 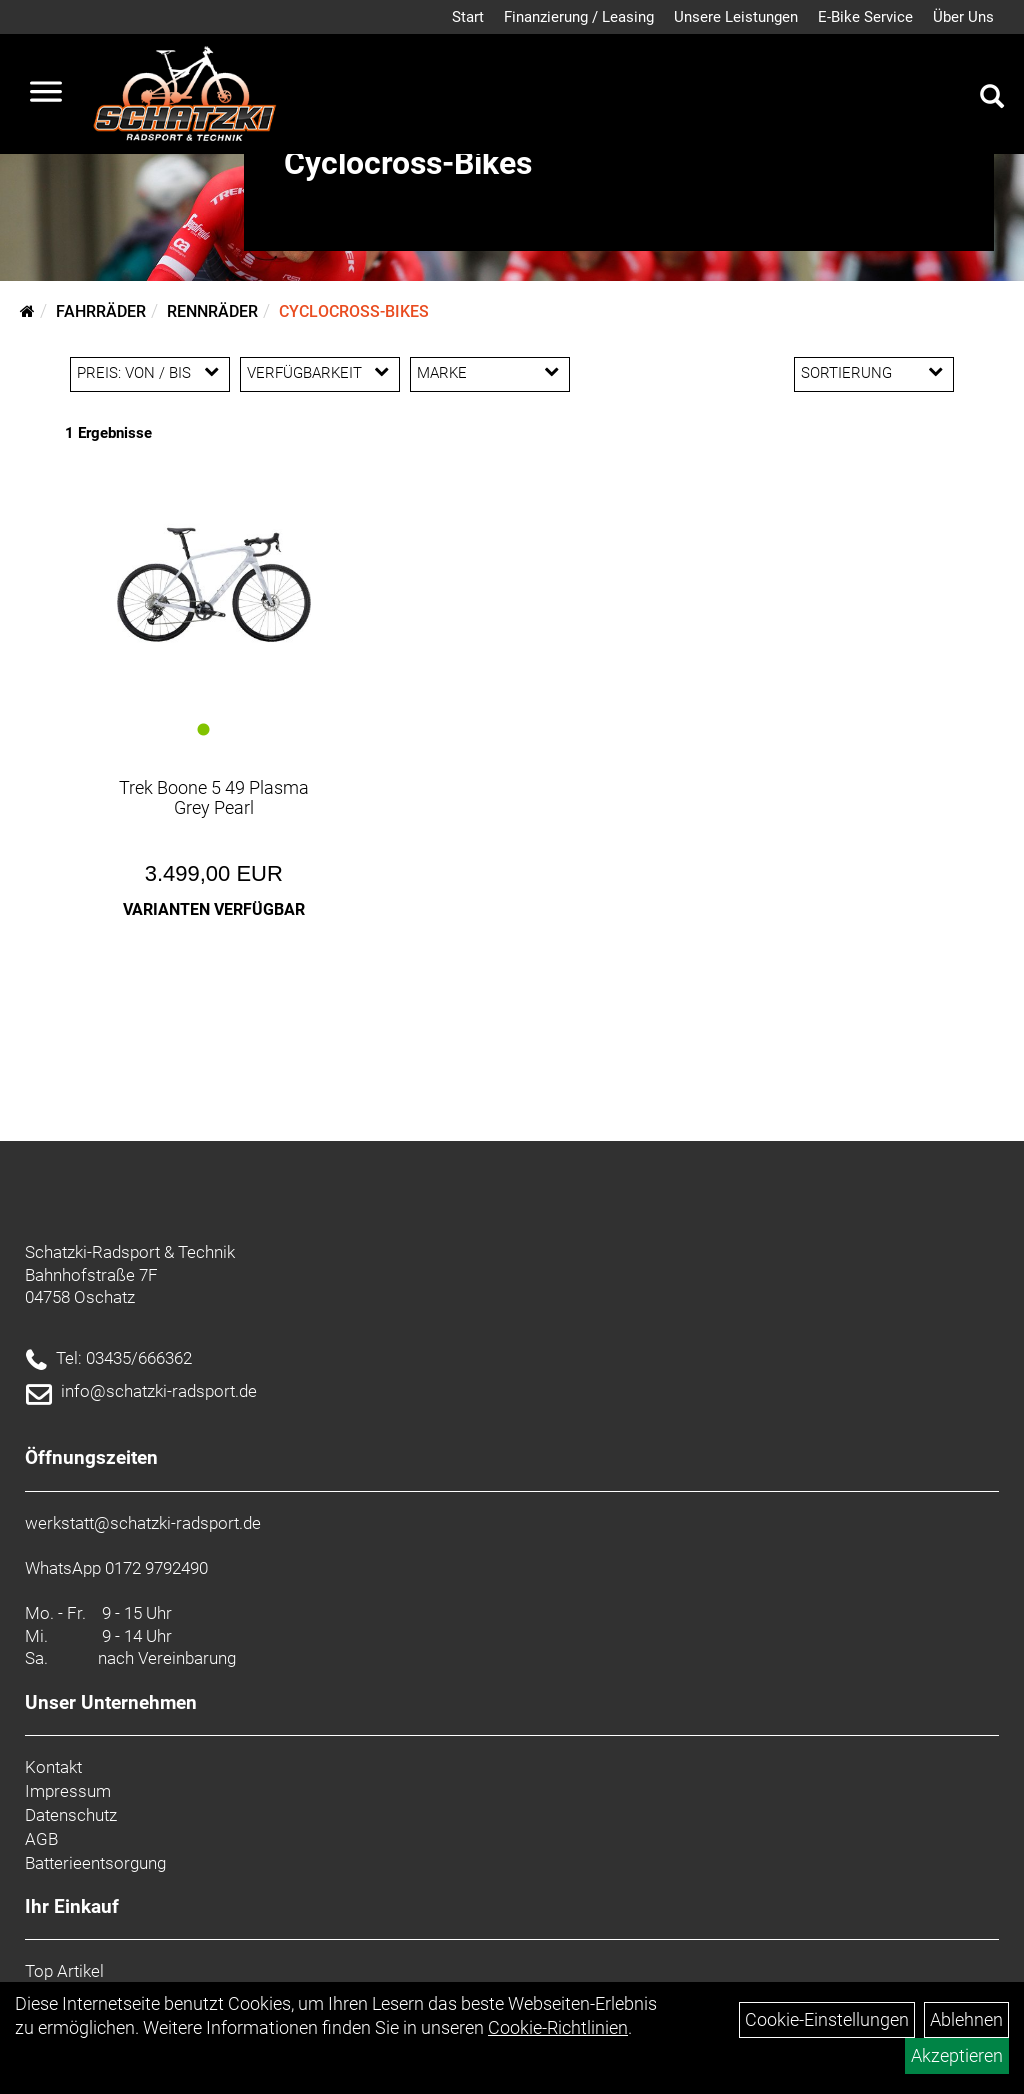 What do you see at coordinates (41, 1839) in the screenshot?
I see `AGB` at bounding box center [41, 1839].